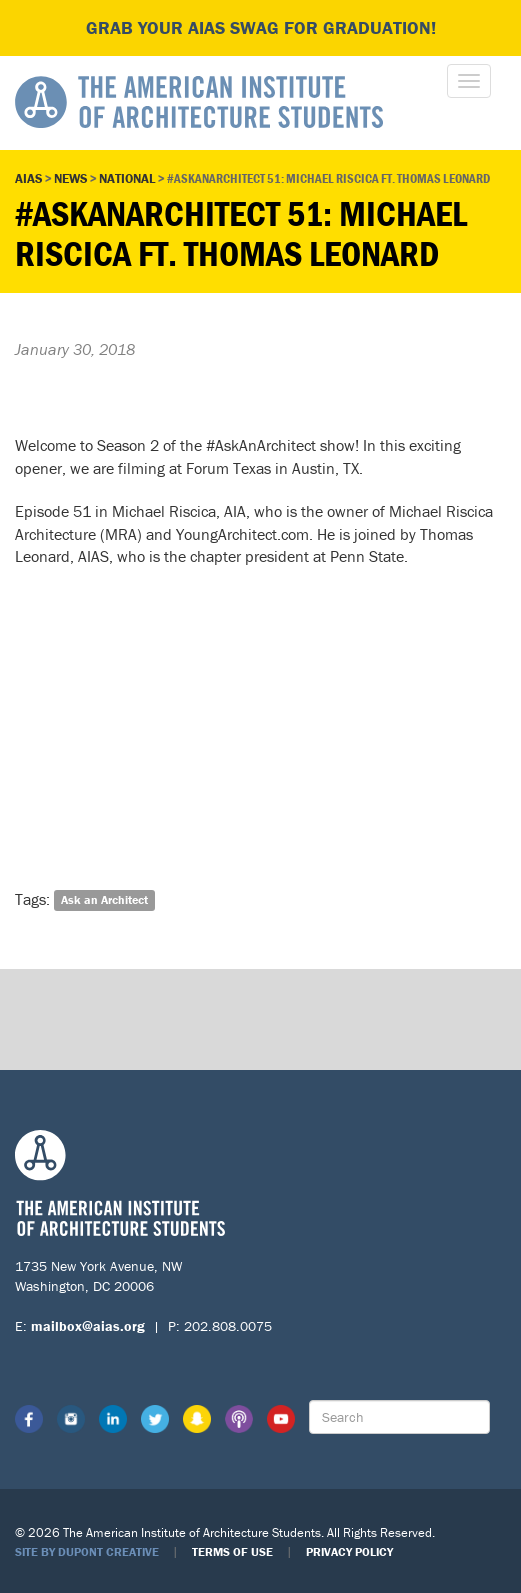  Describe the element at coordinates (104, 900) in the screenshot. I see `Ask an Architect` at that location.